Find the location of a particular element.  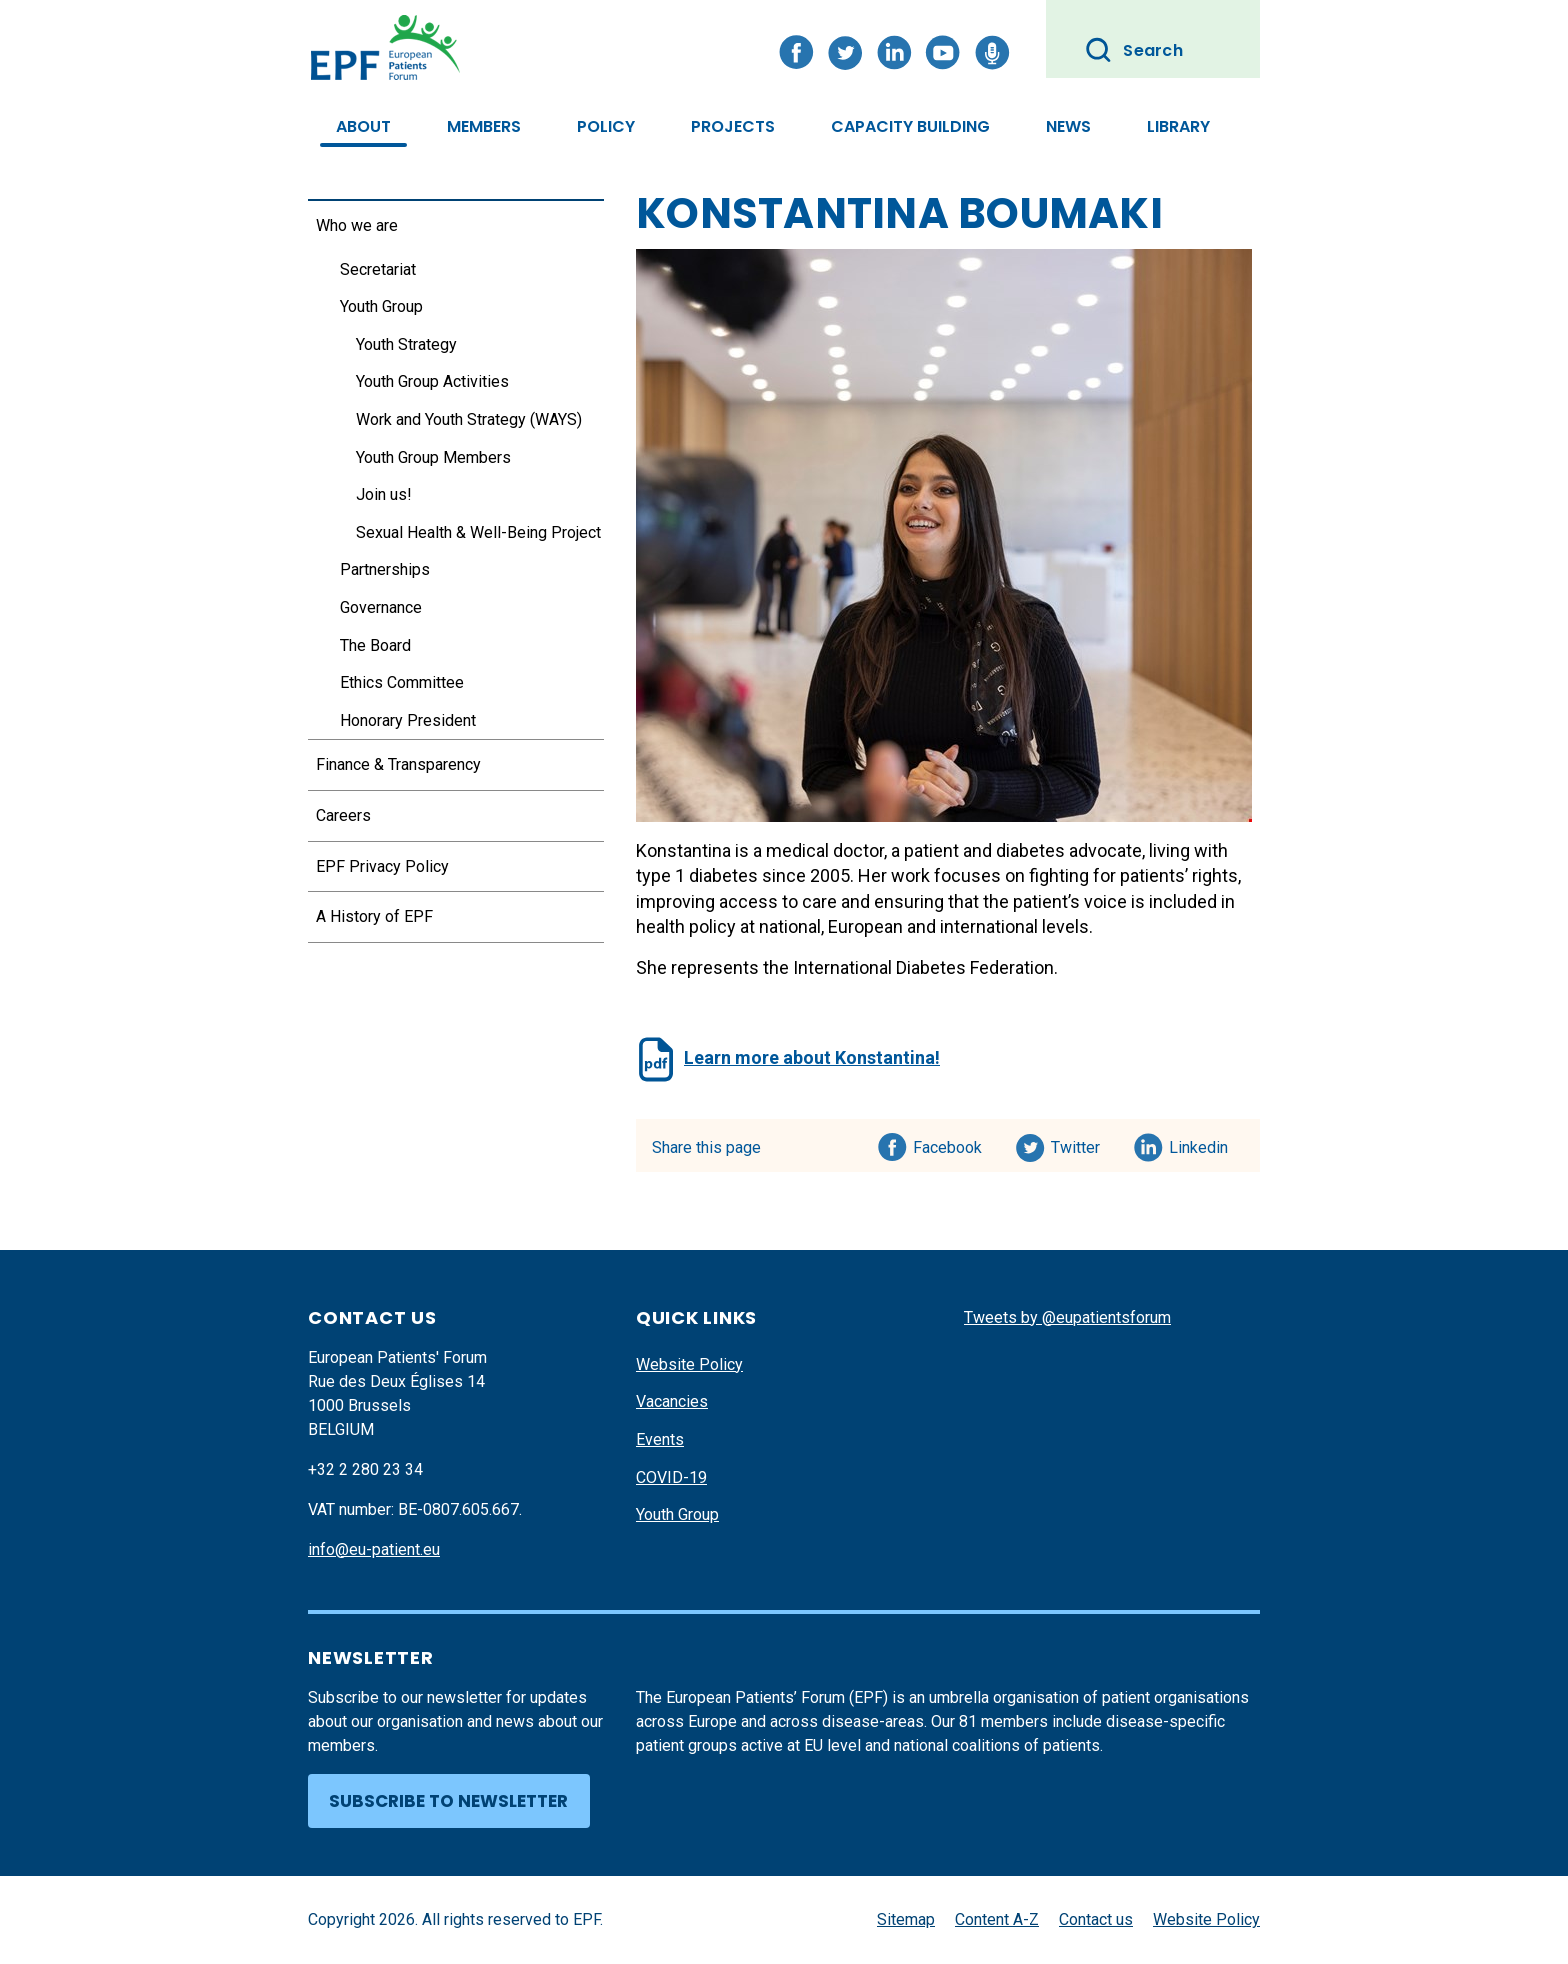

Sitemap is located at coordinates (906, 1919).